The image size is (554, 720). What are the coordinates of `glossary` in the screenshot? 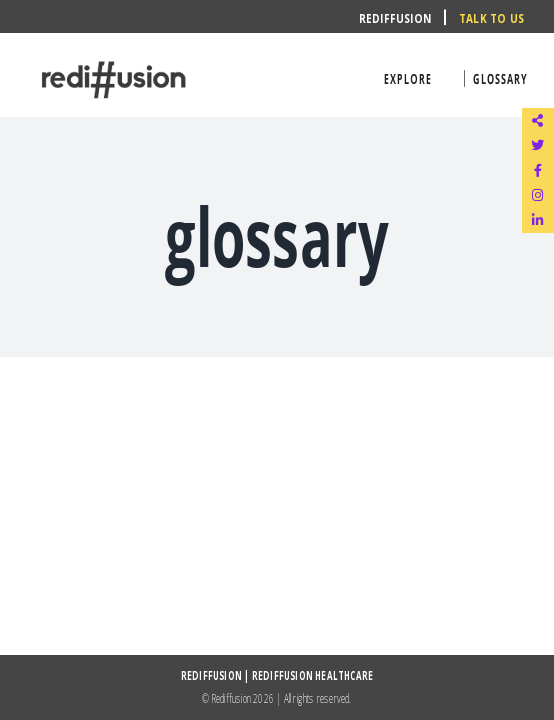 It's located at (500, 78).